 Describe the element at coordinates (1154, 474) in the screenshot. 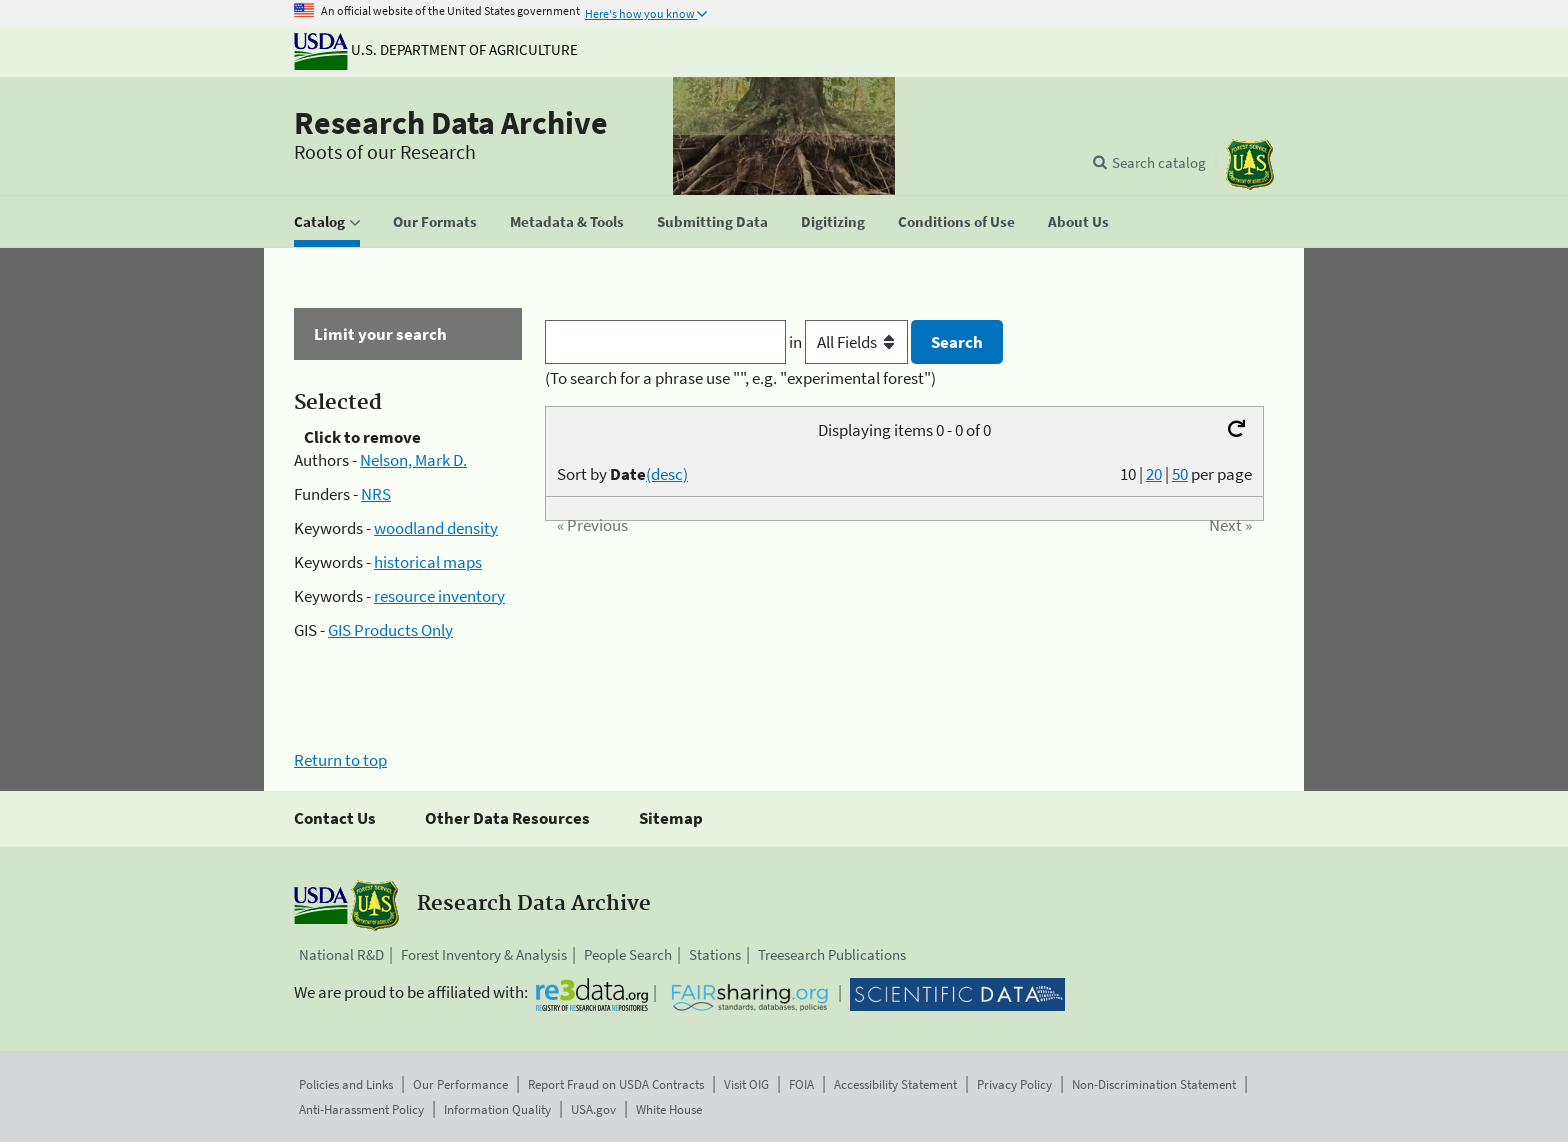

I see `20` at that location.